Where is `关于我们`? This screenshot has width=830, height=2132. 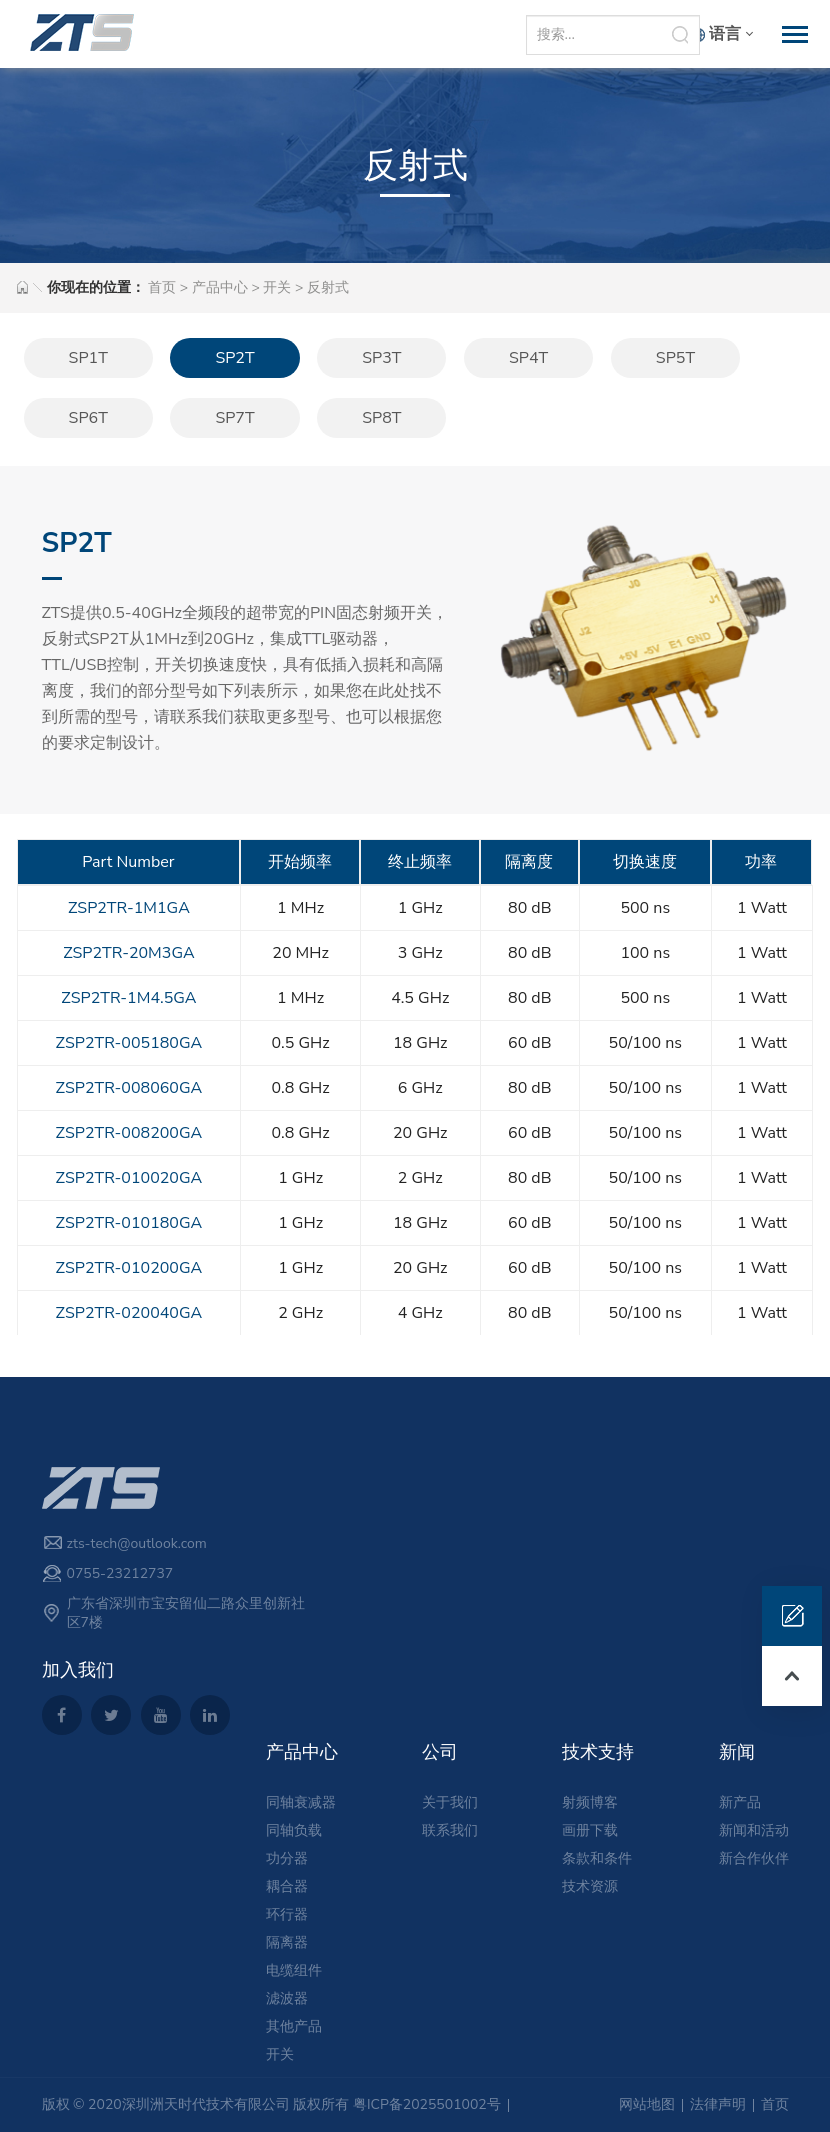
关于我们 is located at coordinates (450, 1802).